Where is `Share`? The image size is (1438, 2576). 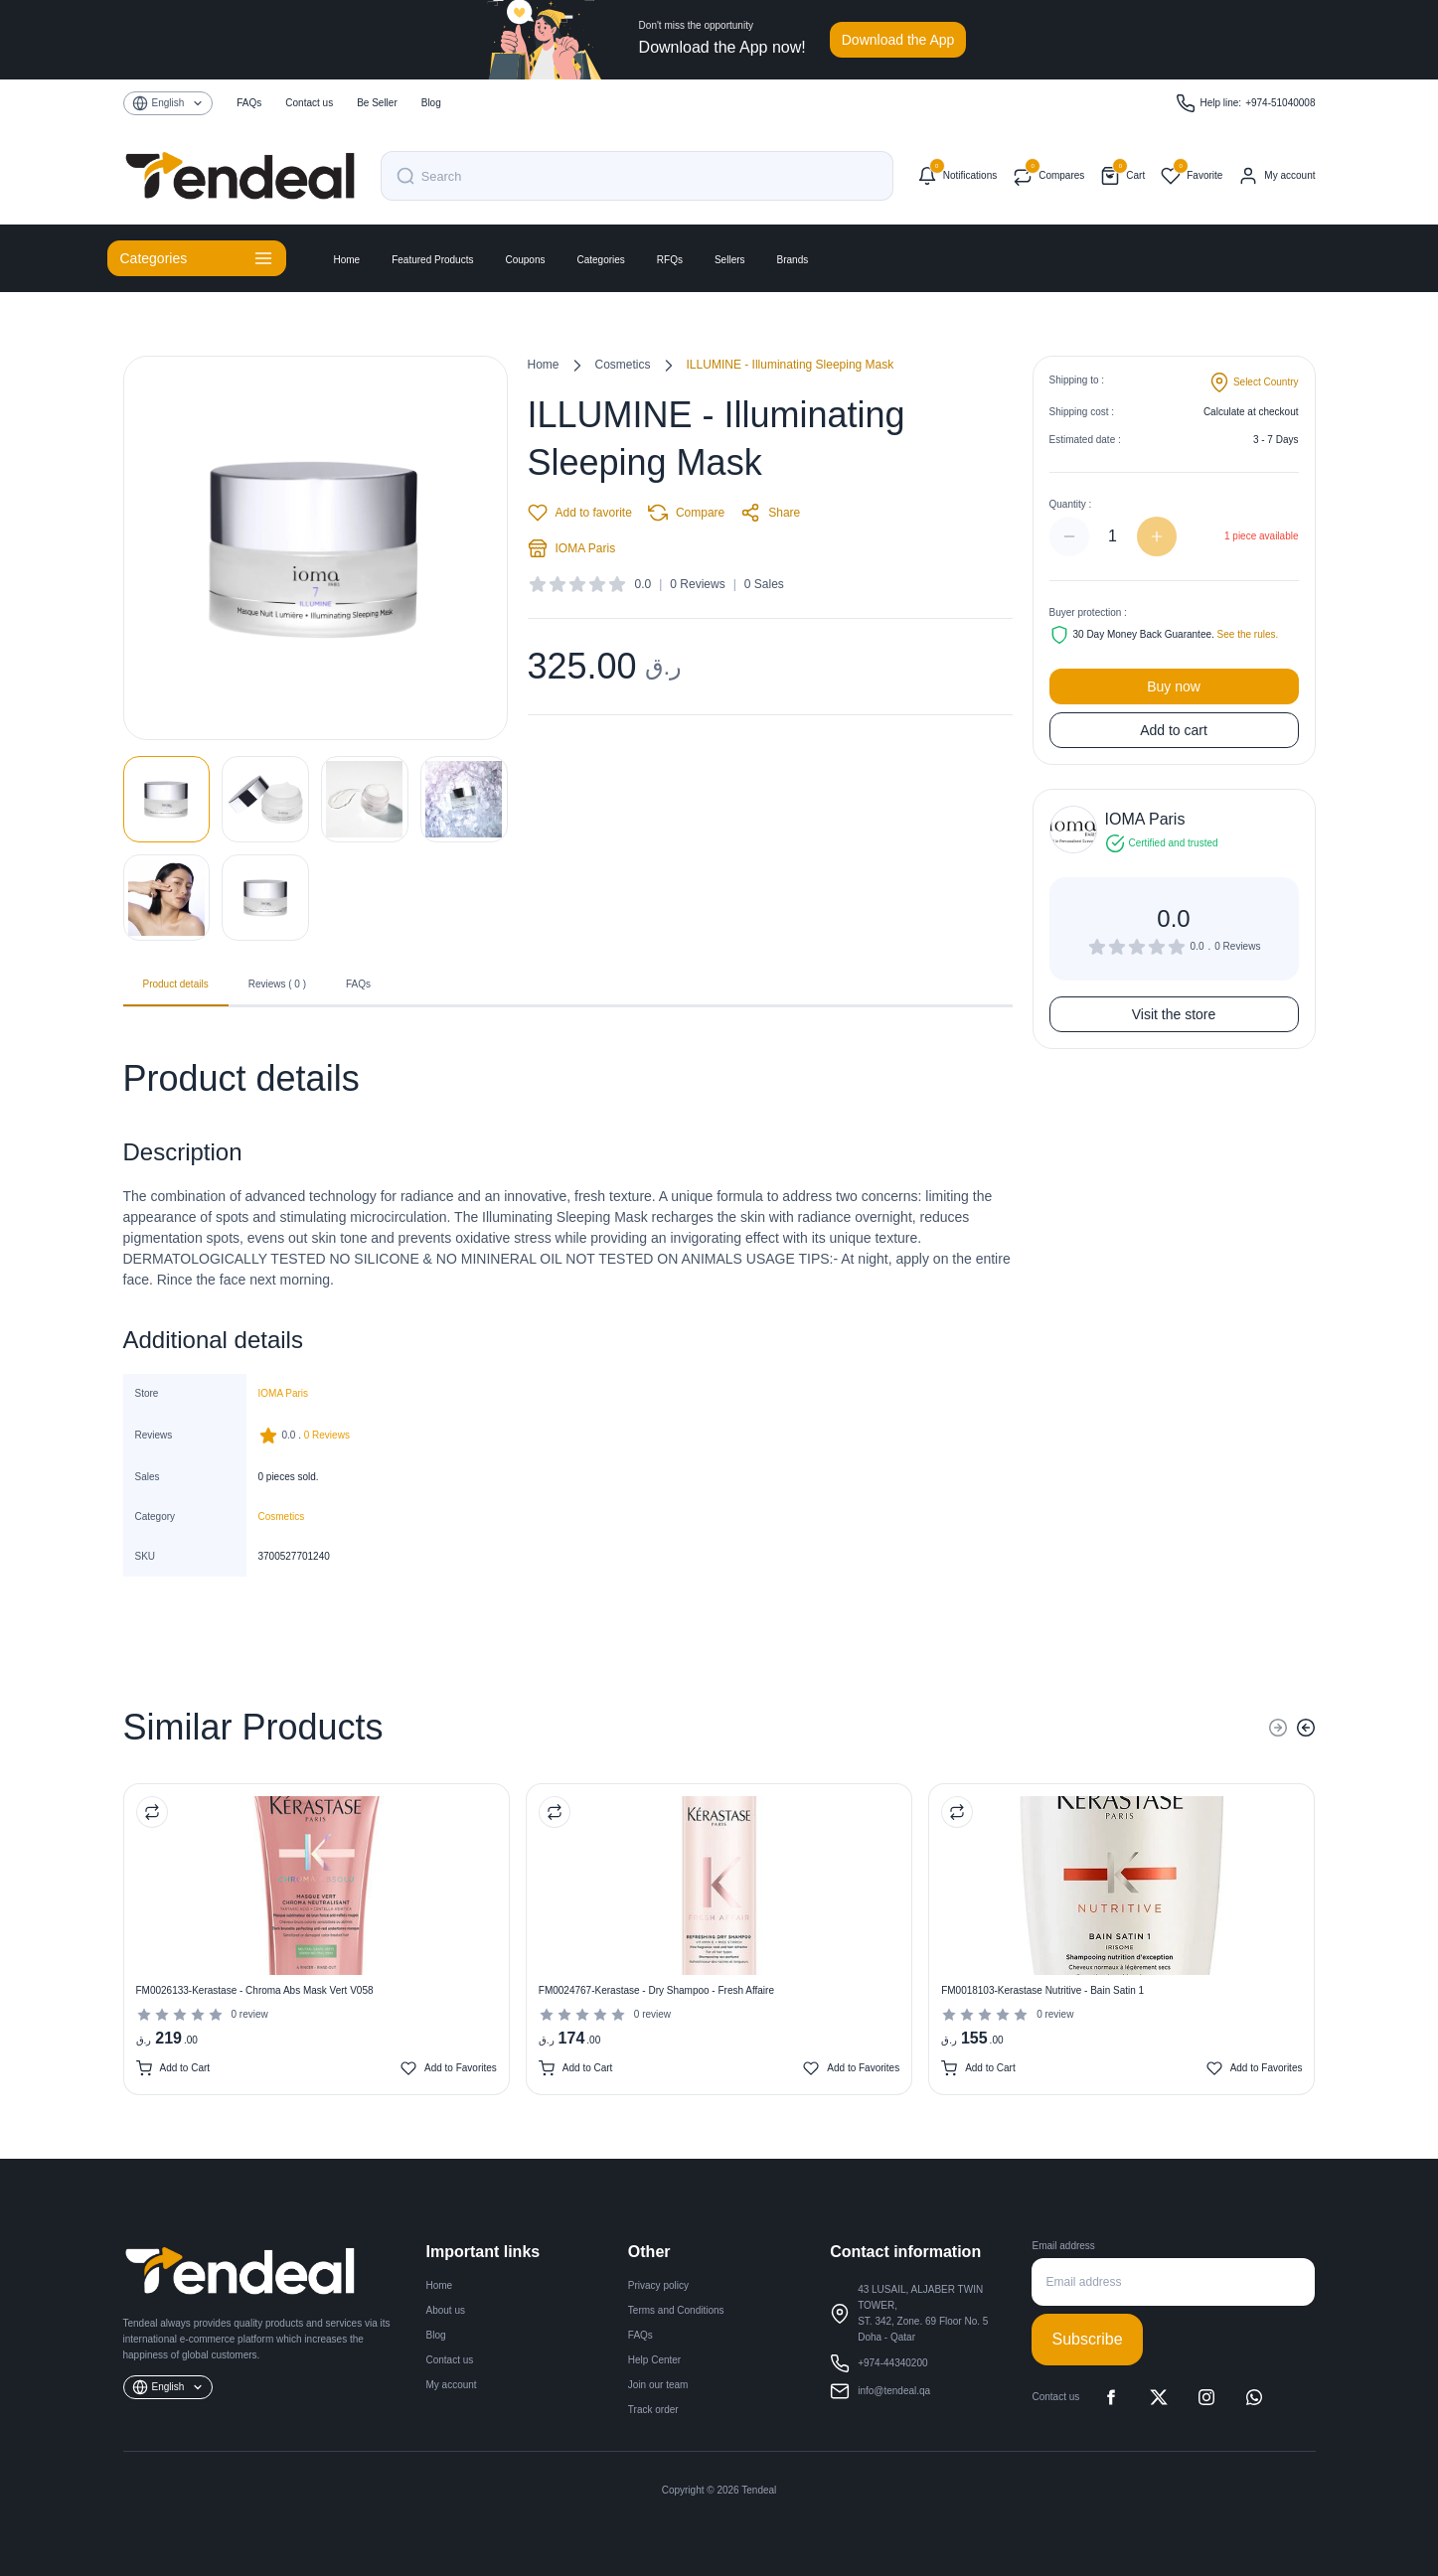
Share is located at coordinates (770, 513).